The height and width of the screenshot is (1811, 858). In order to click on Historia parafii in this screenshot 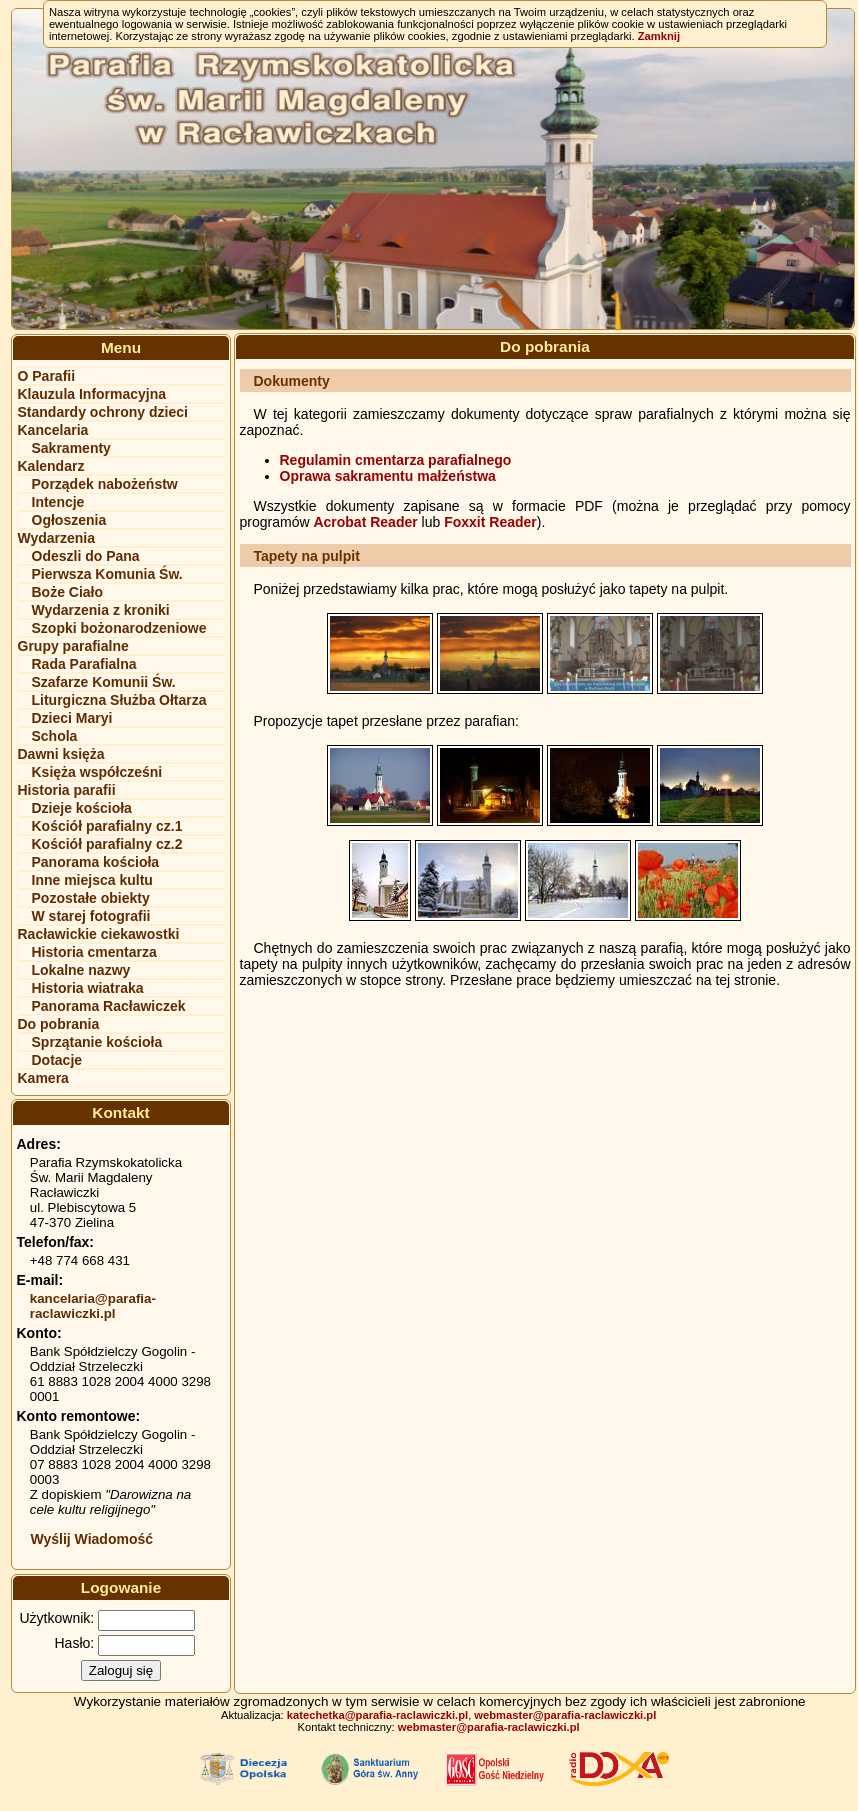, I will do `click(67, 790)`.